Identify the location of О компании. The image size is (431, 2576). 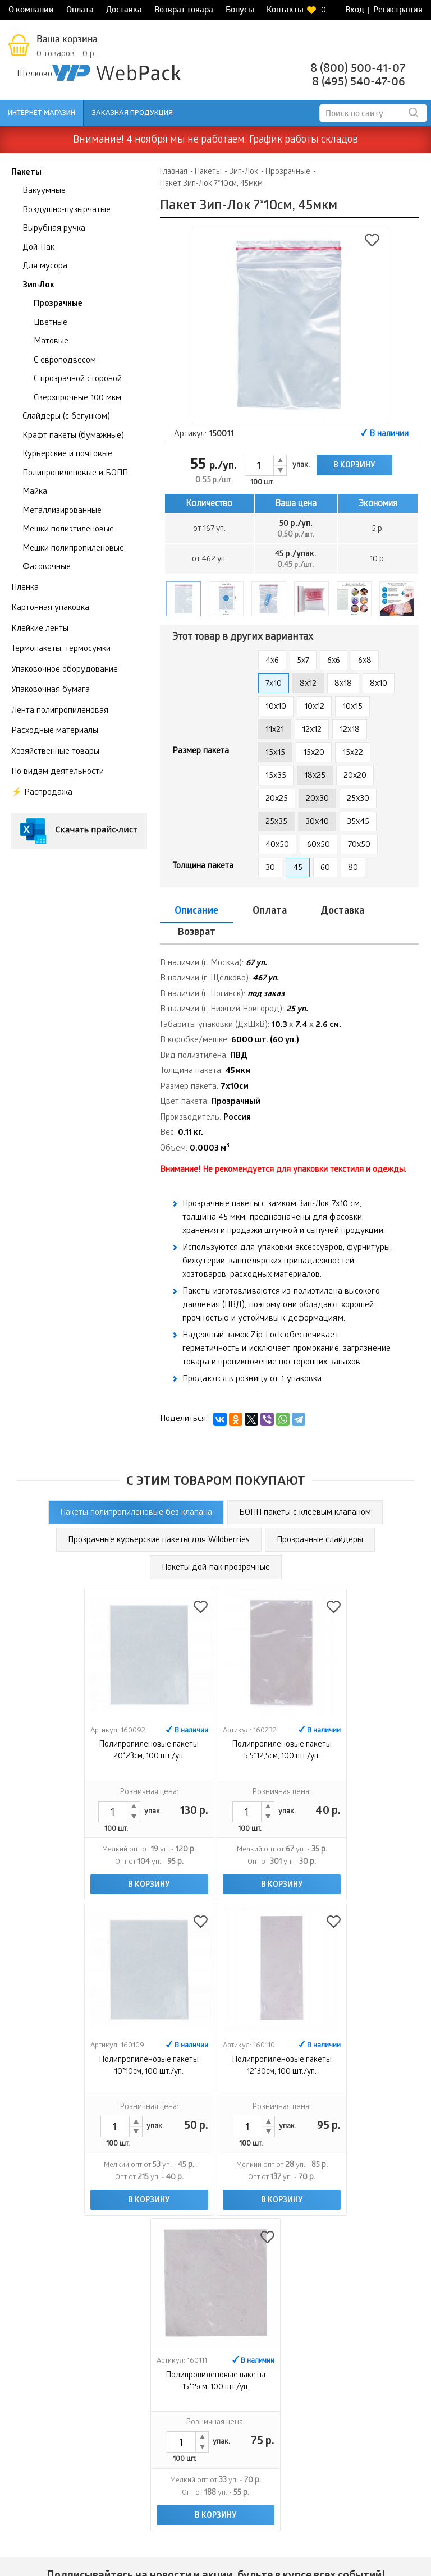
(31, 11).